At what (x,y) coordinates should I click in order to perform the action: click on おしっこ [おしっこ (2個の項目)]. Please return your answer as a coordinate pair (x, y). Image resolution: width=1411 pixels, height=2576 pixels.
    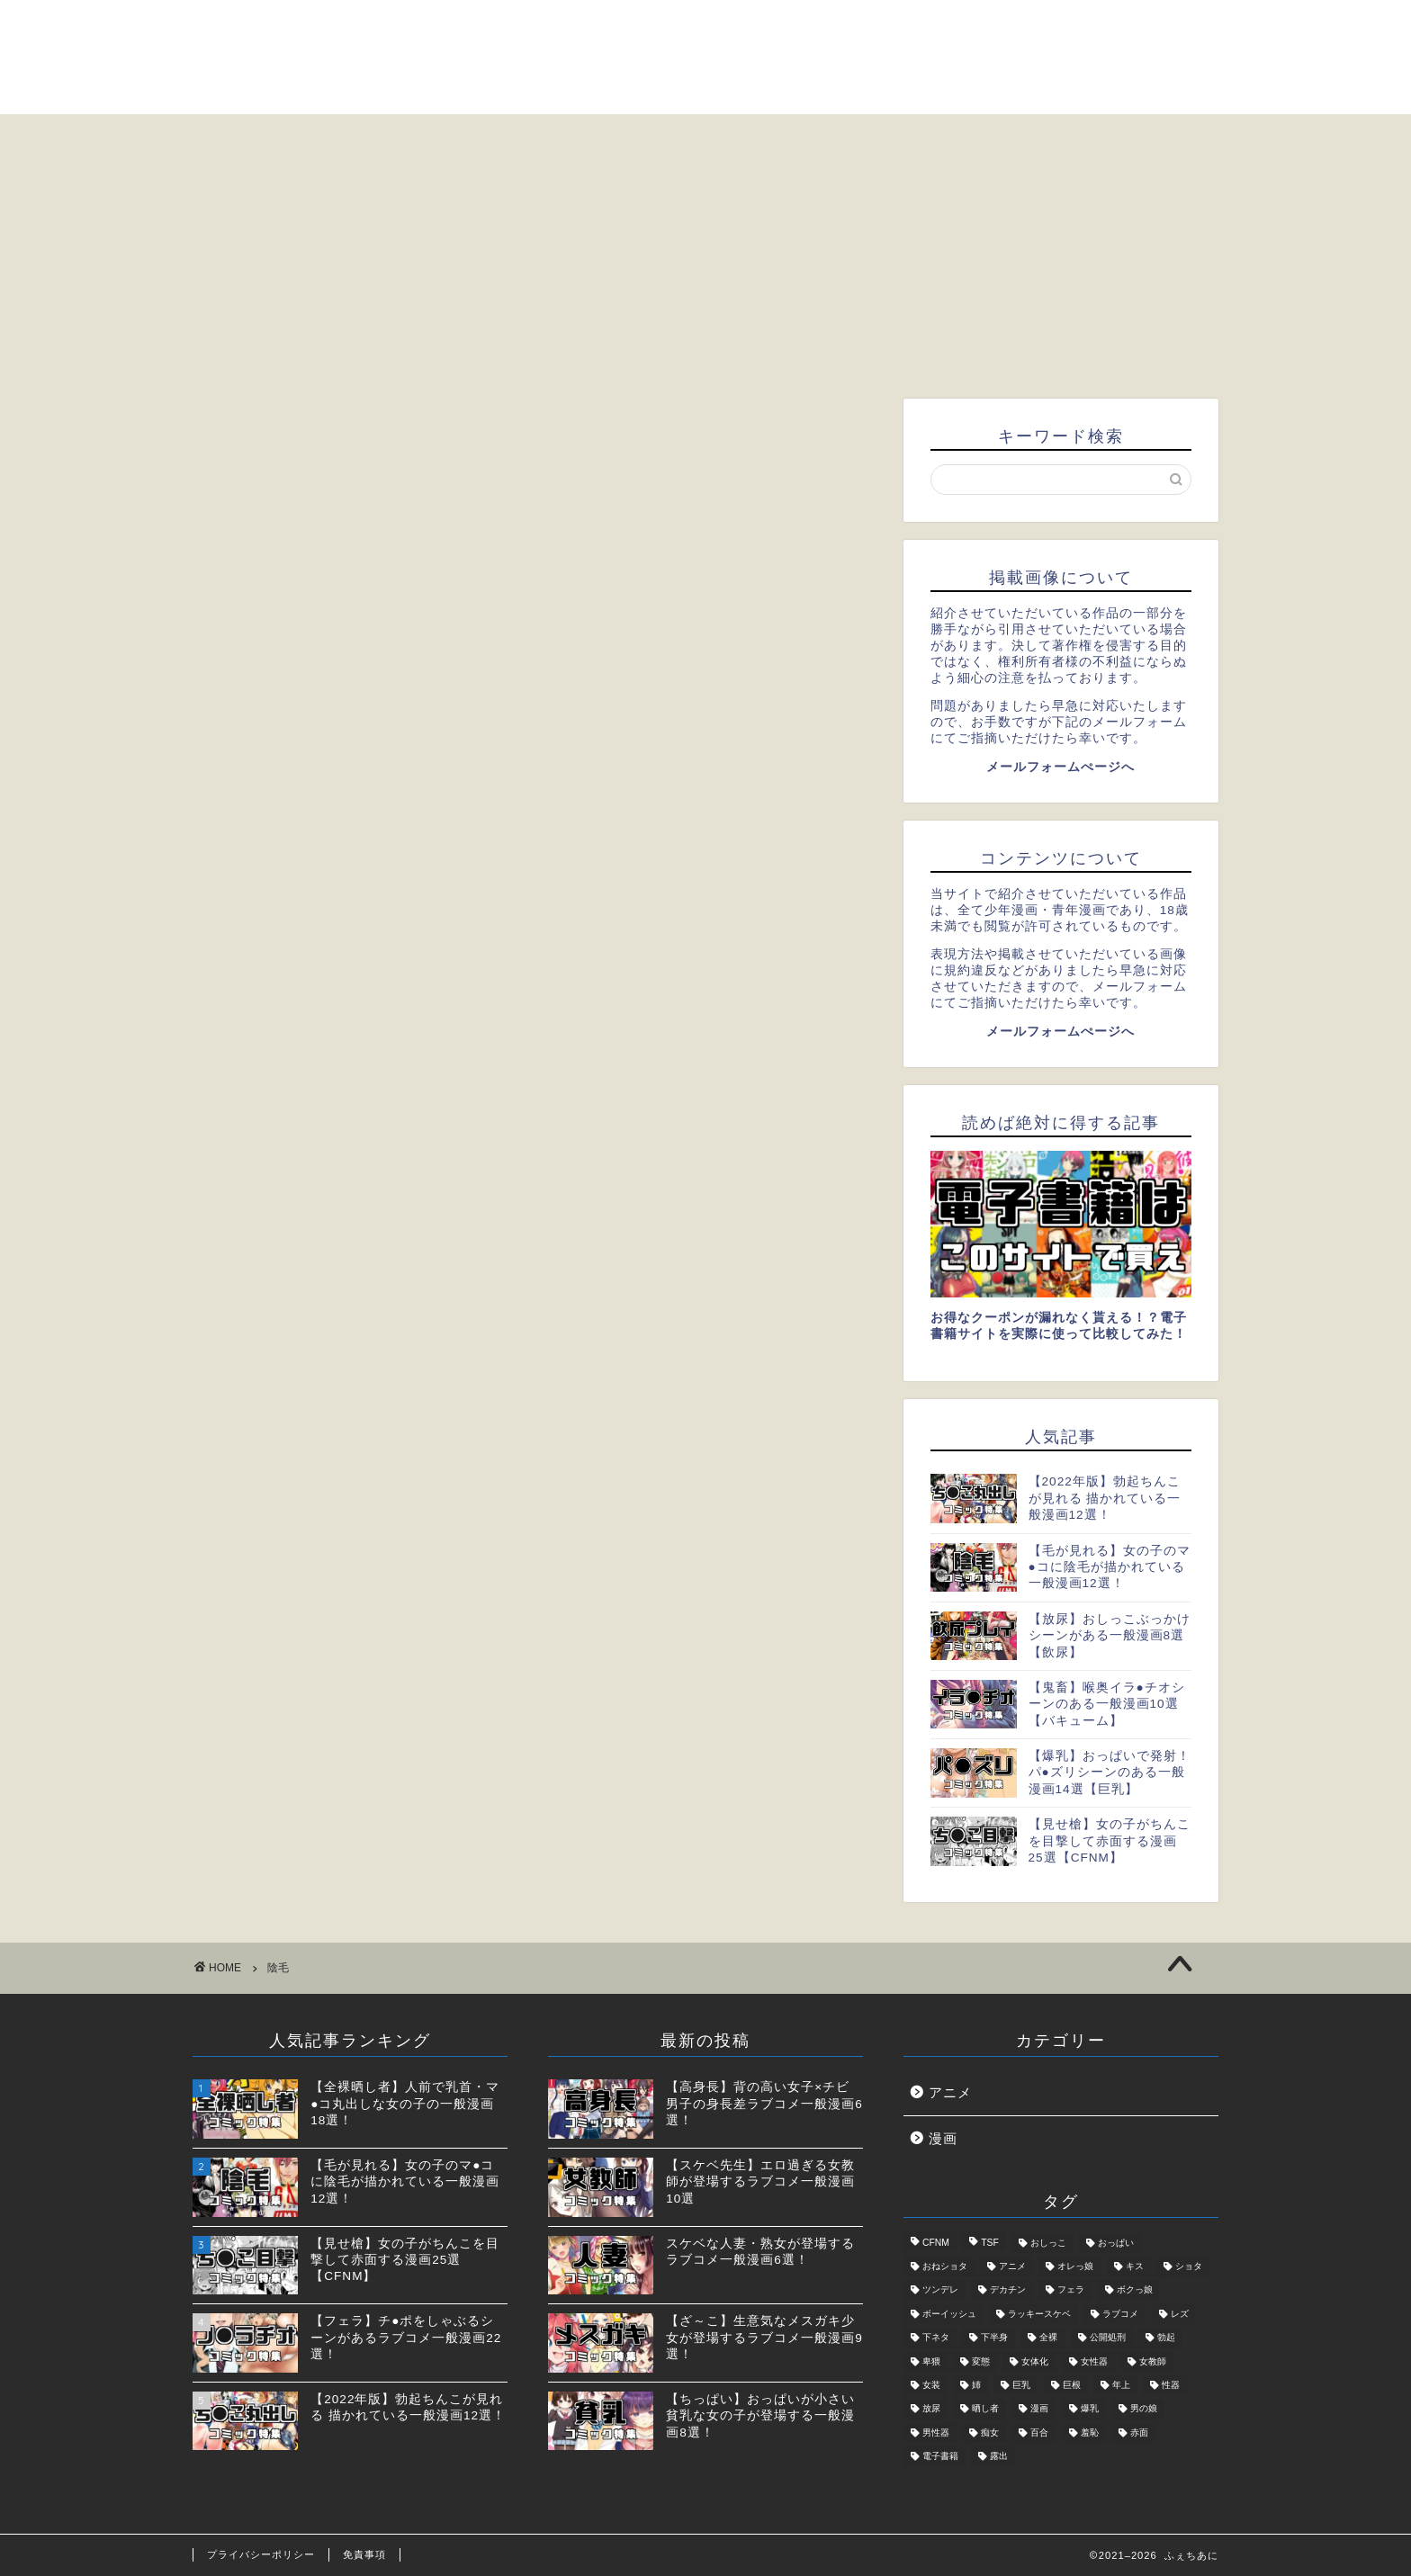
    Looking at the image, I should click on (1048, 2243).